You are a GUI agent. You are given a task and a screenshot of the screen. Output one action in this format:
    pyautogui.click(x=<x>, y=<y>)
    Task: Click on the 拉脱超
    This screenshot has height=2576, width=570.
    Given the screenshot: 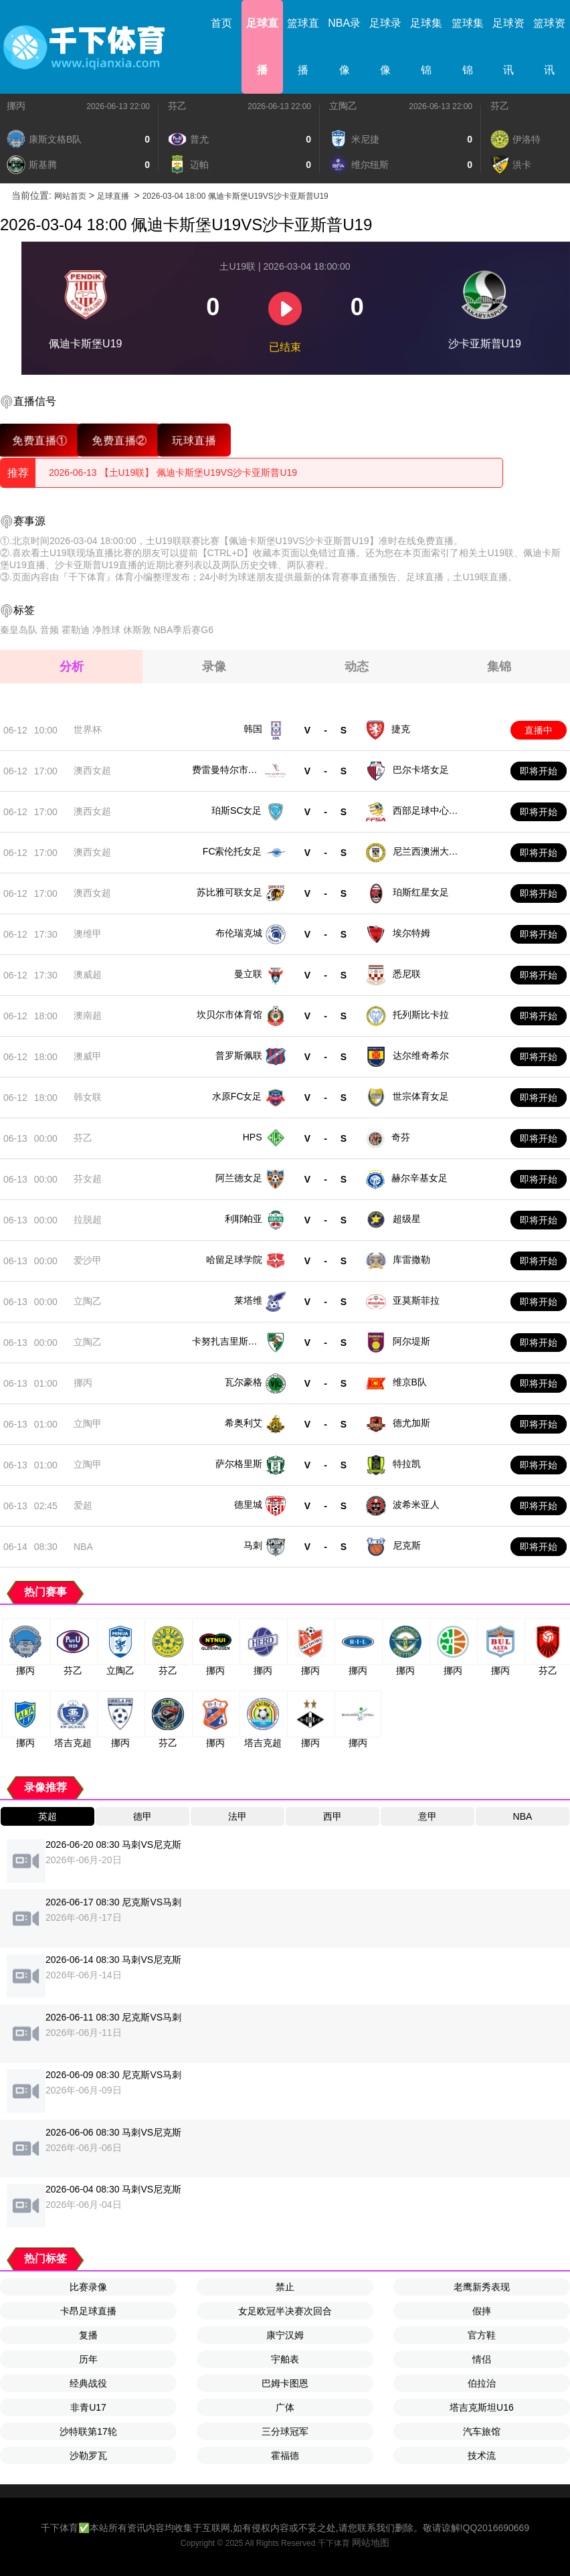 What is the action you would take?
    pyautogui.click(x=88, y=1219)
    